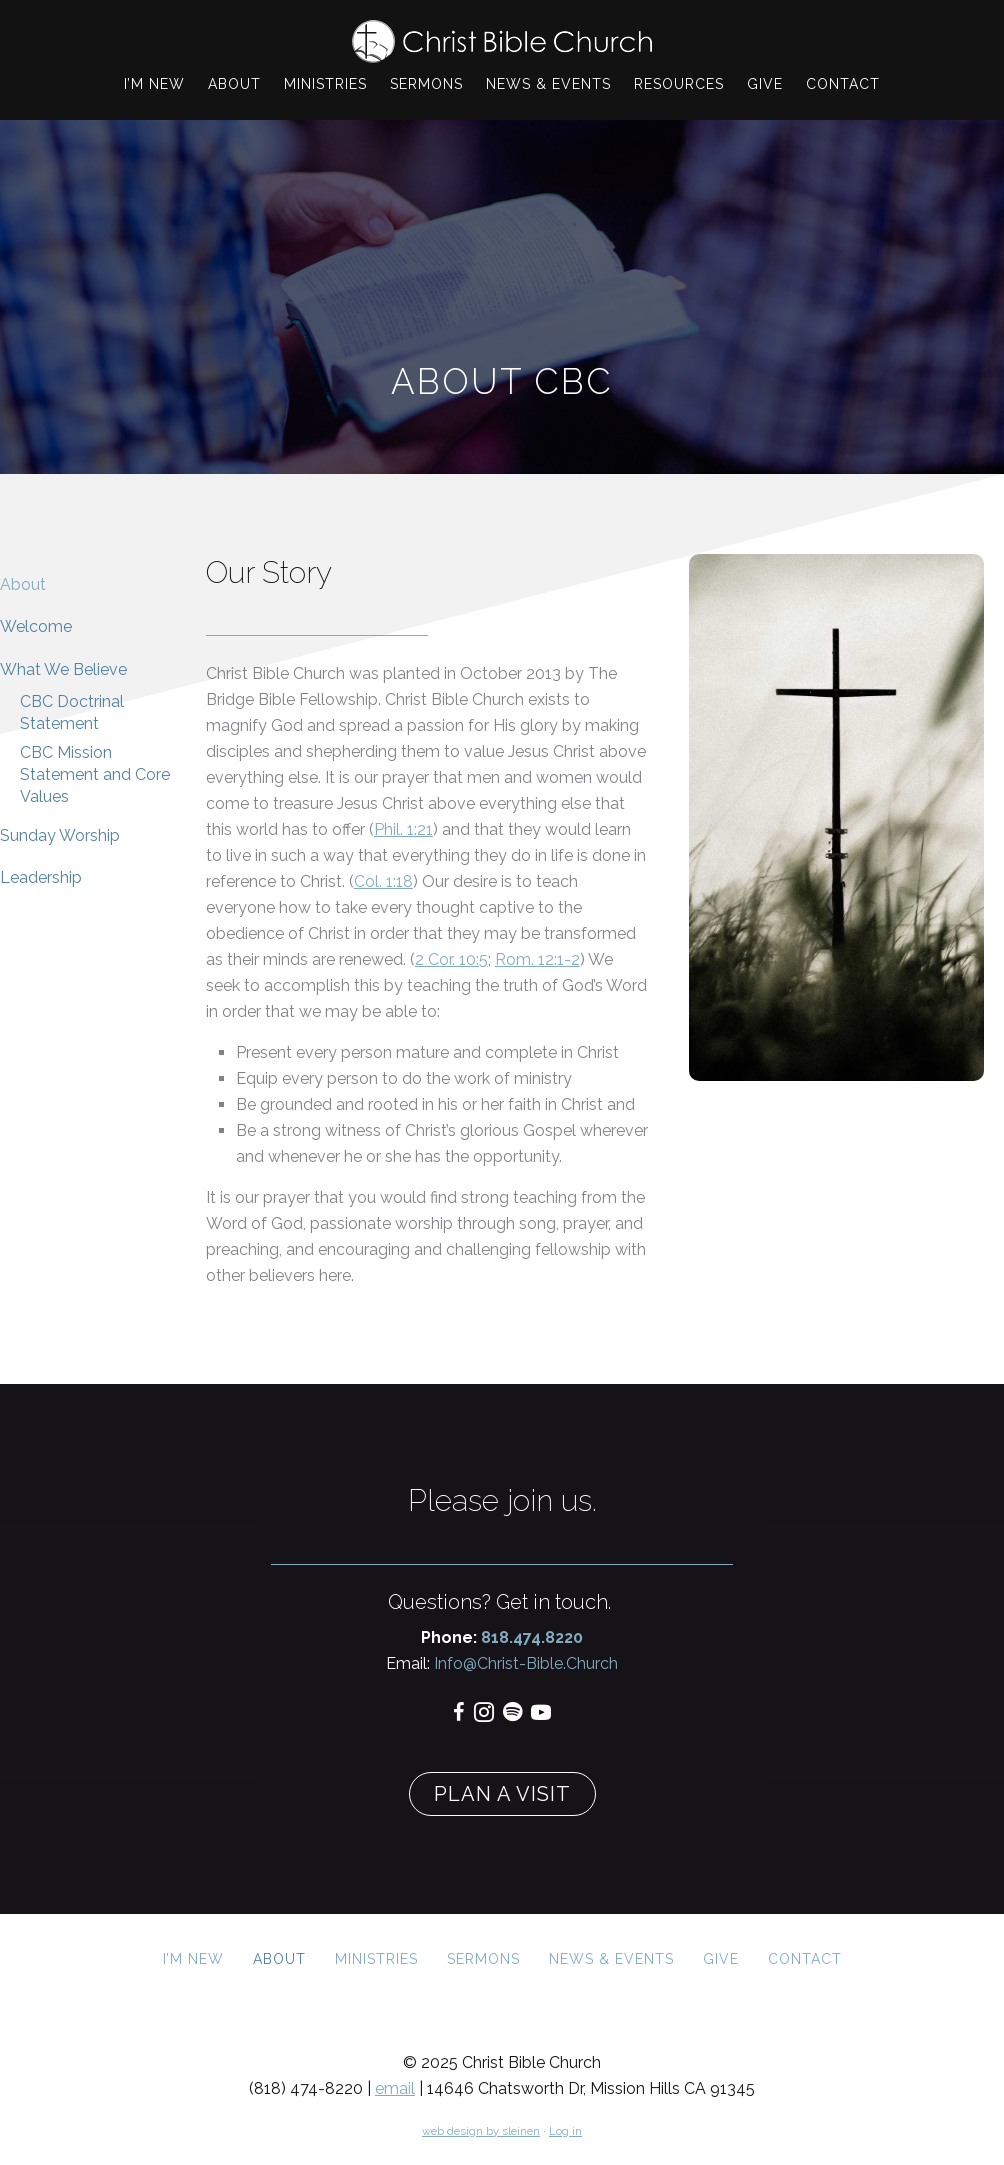 The height and width of the screenshot is (2165, 1004). What do you see at coordinates (502, 41) in the screenshot?
I see `Christ Bible Church` at bounding box center [502, 41].